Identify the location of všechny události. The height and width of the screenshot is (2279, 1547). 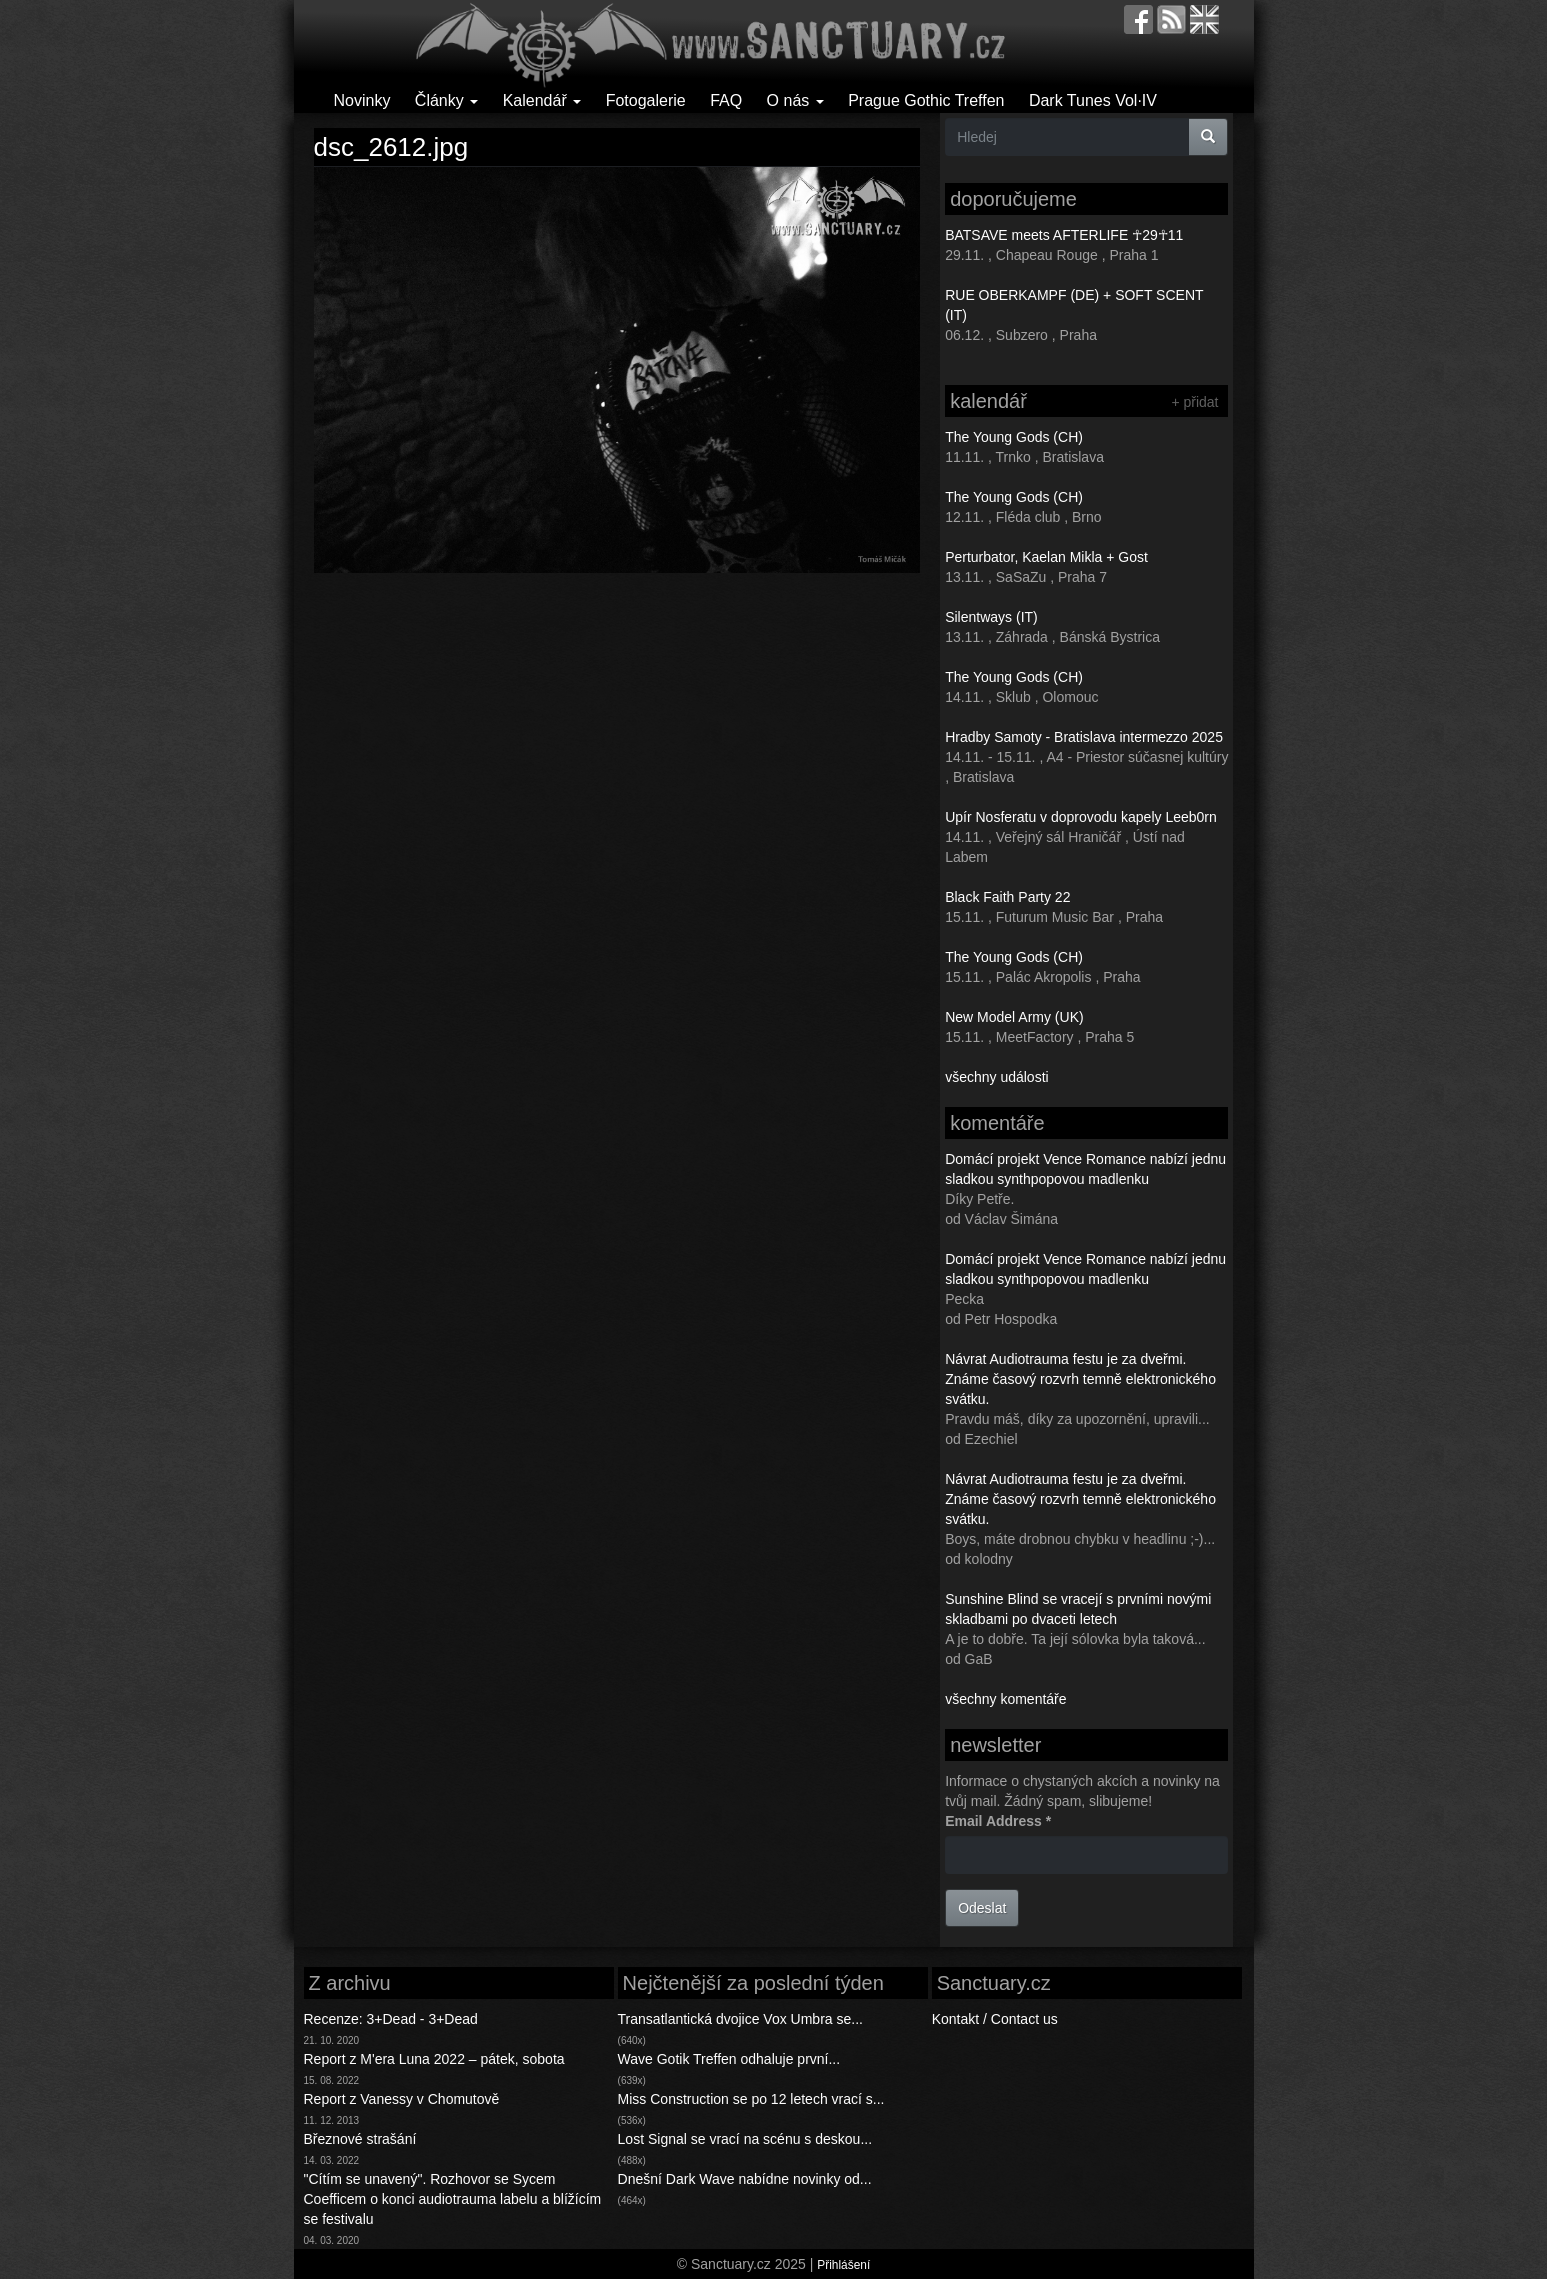
(997, 1077).